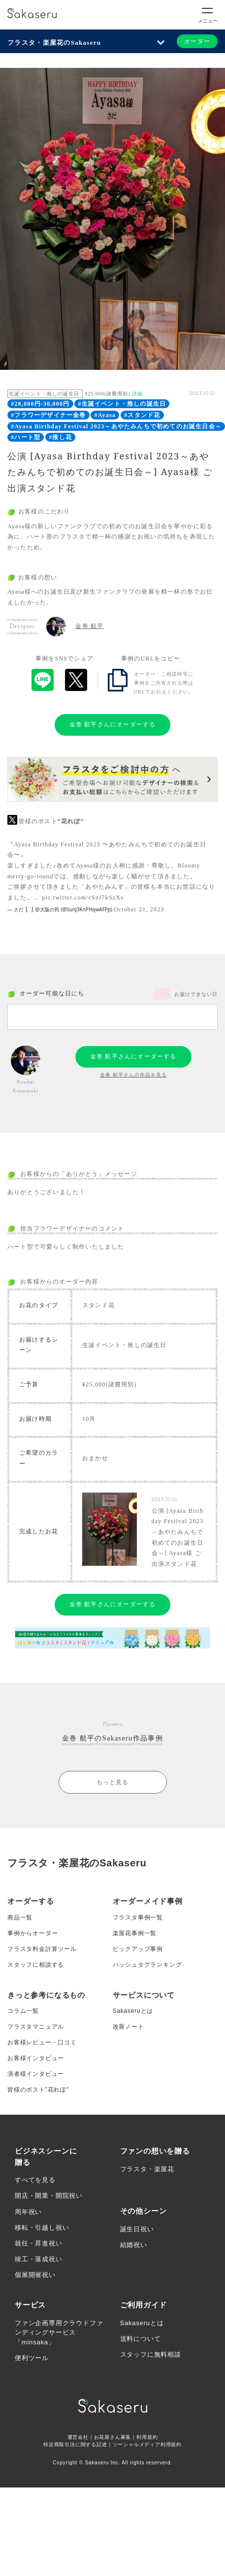  I want to click on 改善ノート, so click(128, 2026).